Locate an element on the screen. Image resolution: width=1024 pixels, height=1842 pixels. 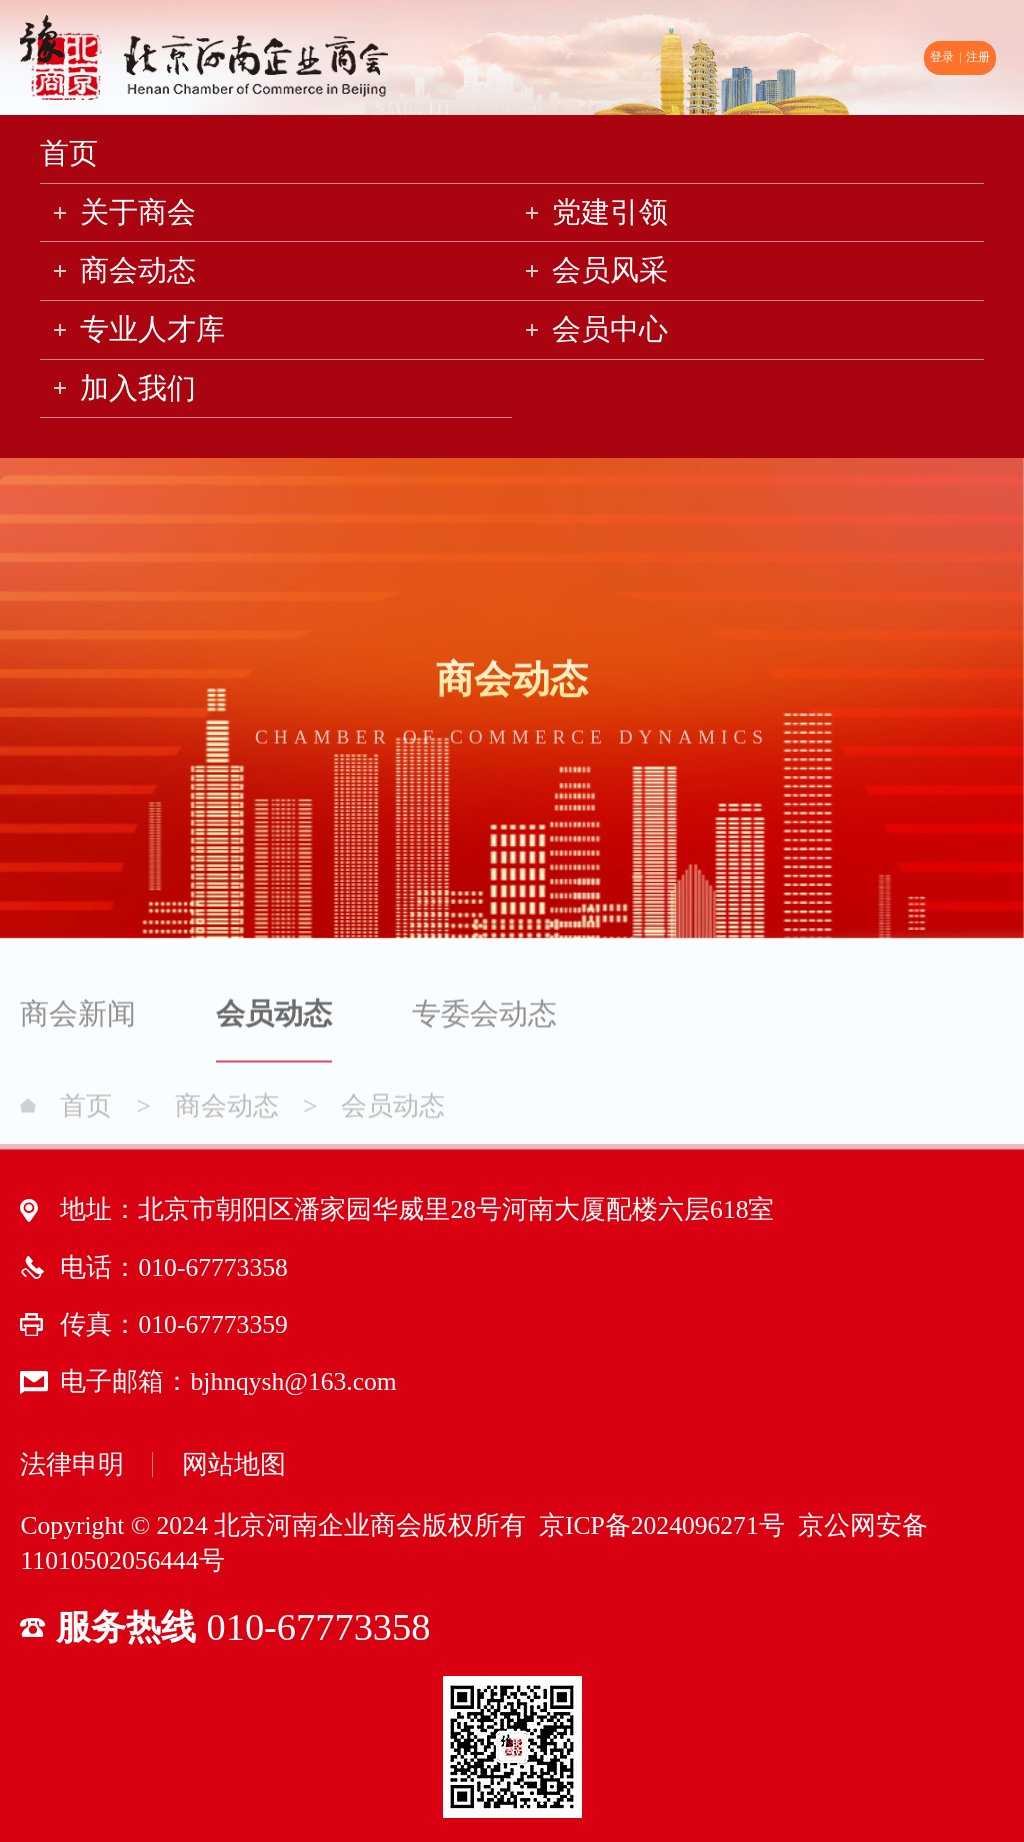
首页 is located at coordinates (69, 153).